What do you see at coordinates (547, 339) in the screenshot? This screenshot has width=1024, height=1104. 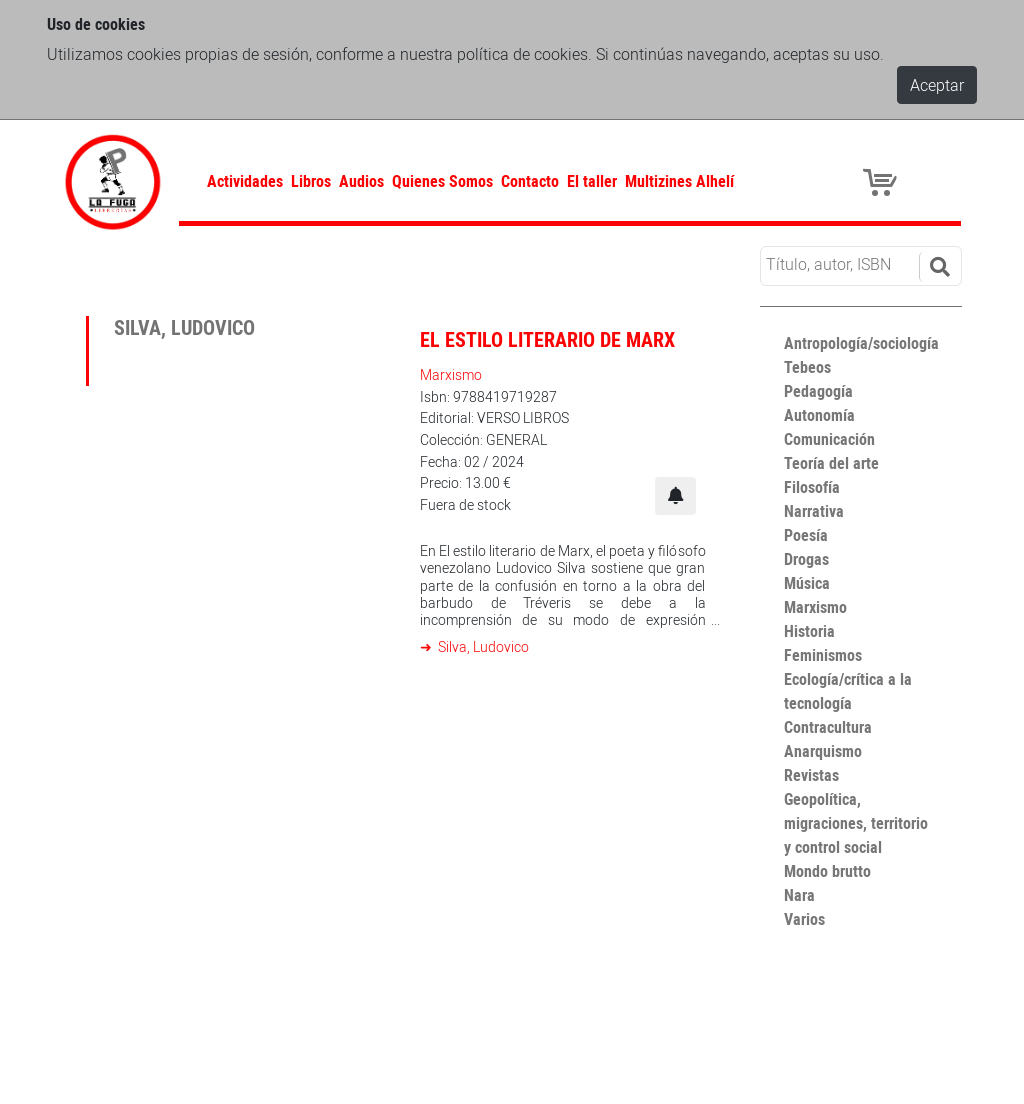 I see `El estilo literario de Marx` at bounding box center [547, 339].